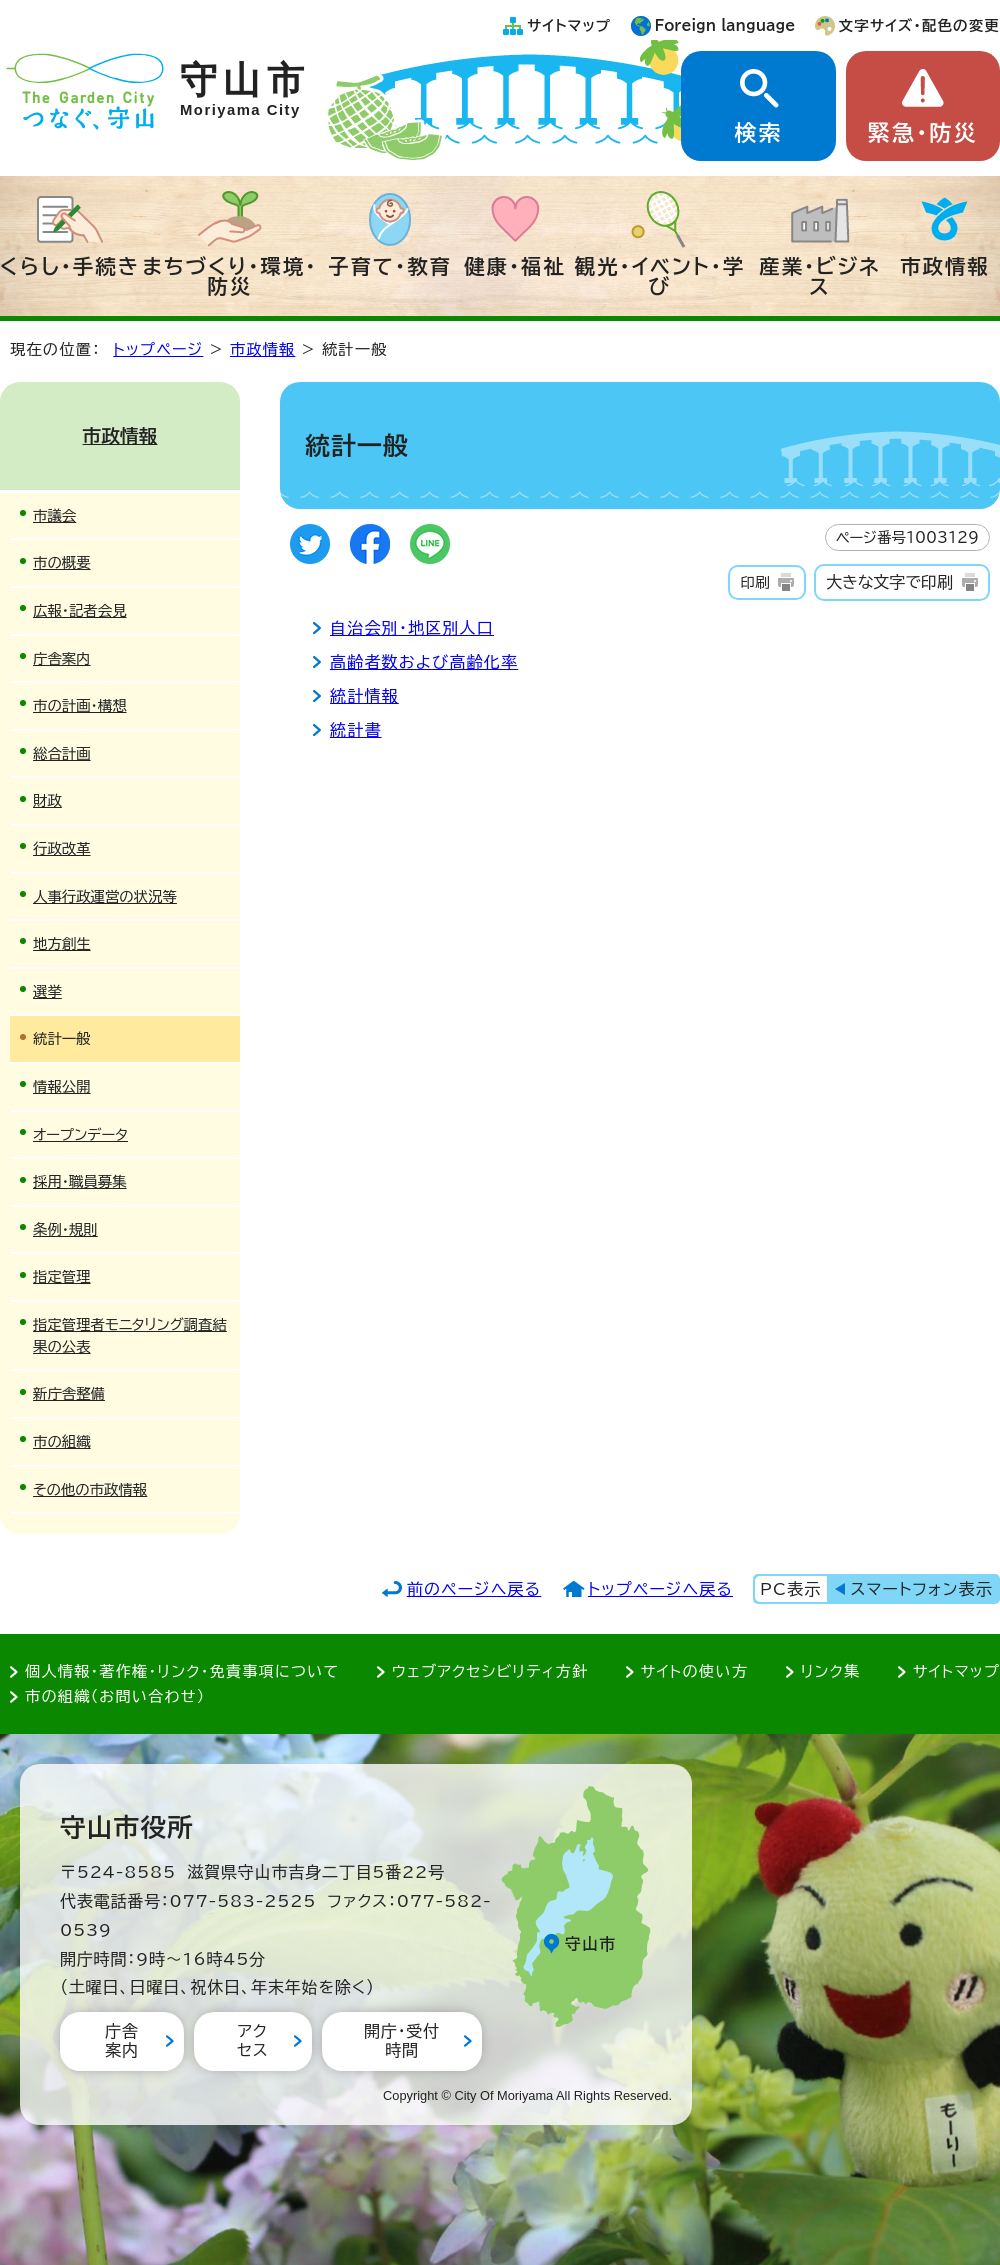 The image size is (1000, 2265). Describe the element at coordinates (831, 1671) in the screenshot. I see `リンク集` at that location.